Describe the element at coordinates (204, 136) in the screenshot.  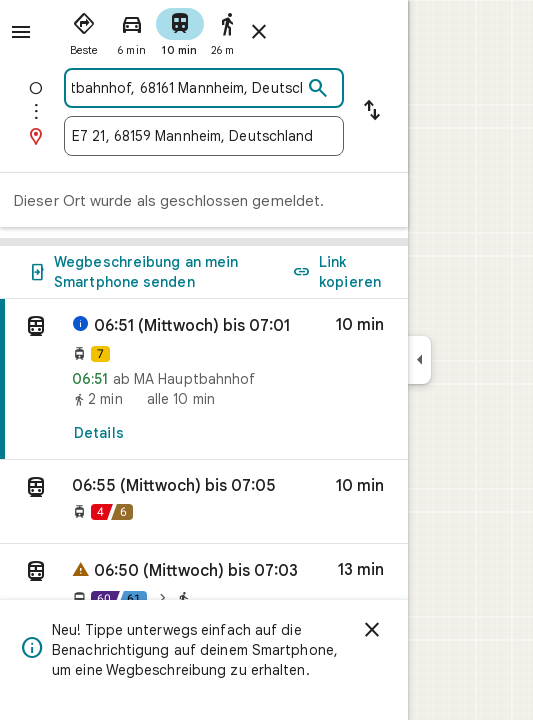
I see `[Ziel E7 21, 68159 Mannheim, Deutschland]` at that location.